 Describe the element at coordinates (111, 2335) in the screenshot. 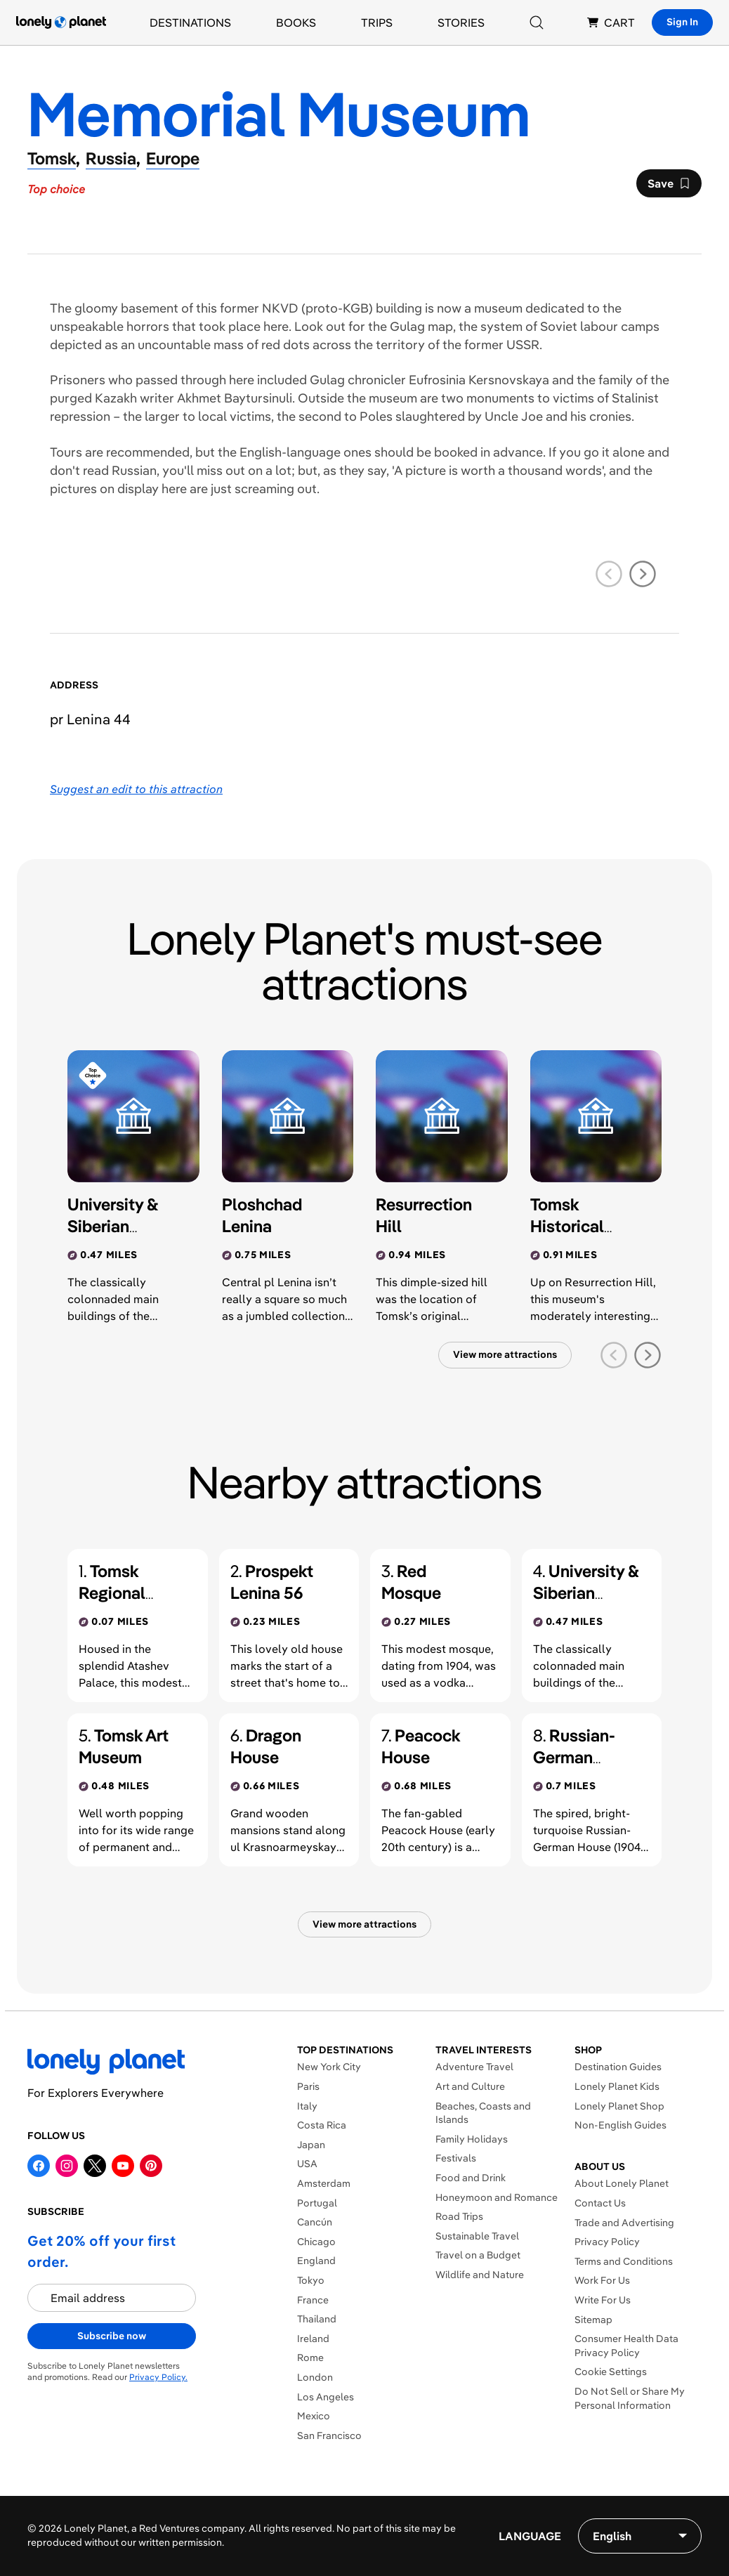

I see `Subscribe now` at that location.